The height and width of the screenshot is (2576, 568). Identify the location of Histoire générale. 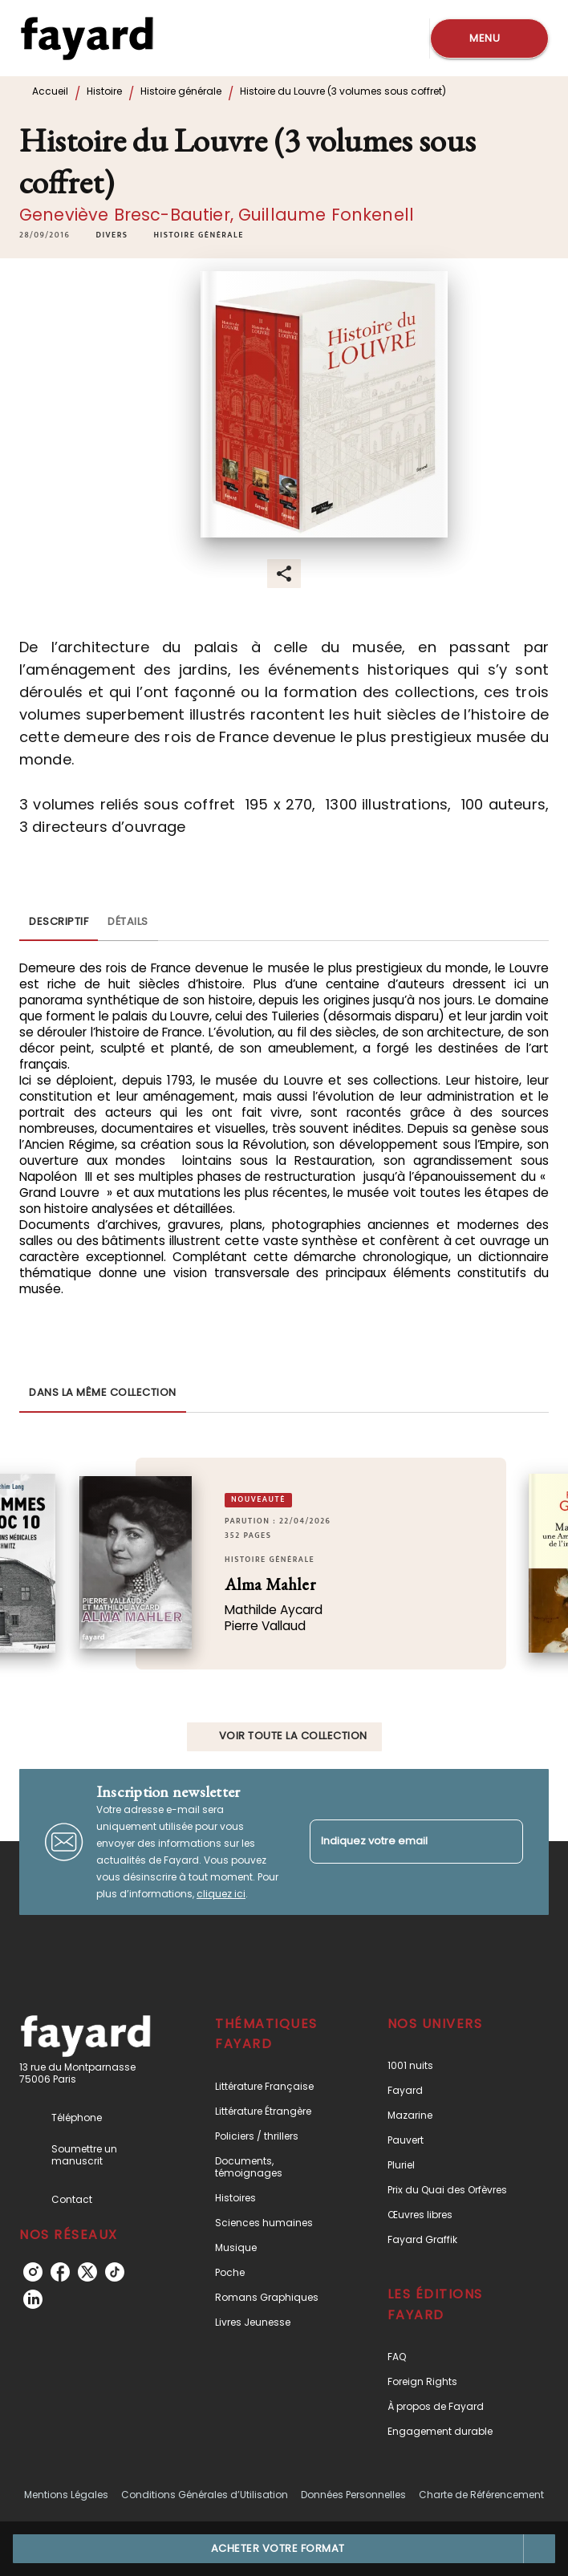
(180, 91).